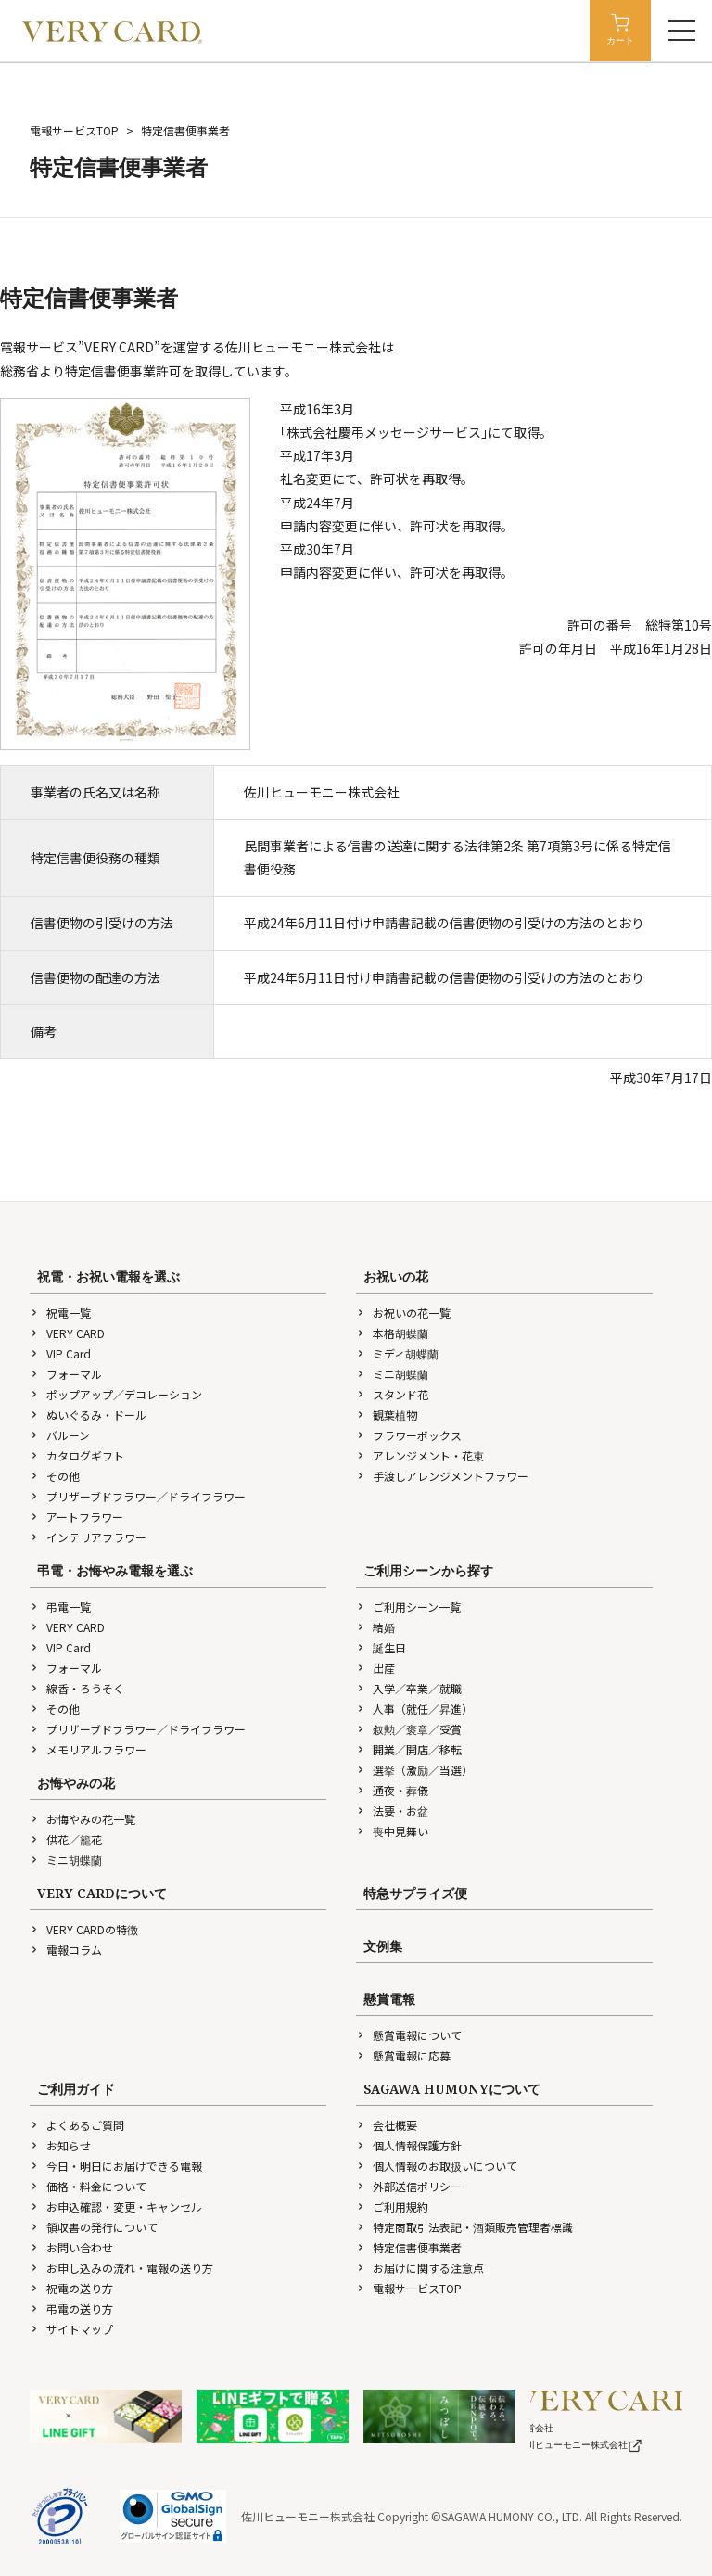  What do you see at coordinates (67, 1333) in the screenshot?
I see `VERY CARD` at bounding box center [67, 1333].